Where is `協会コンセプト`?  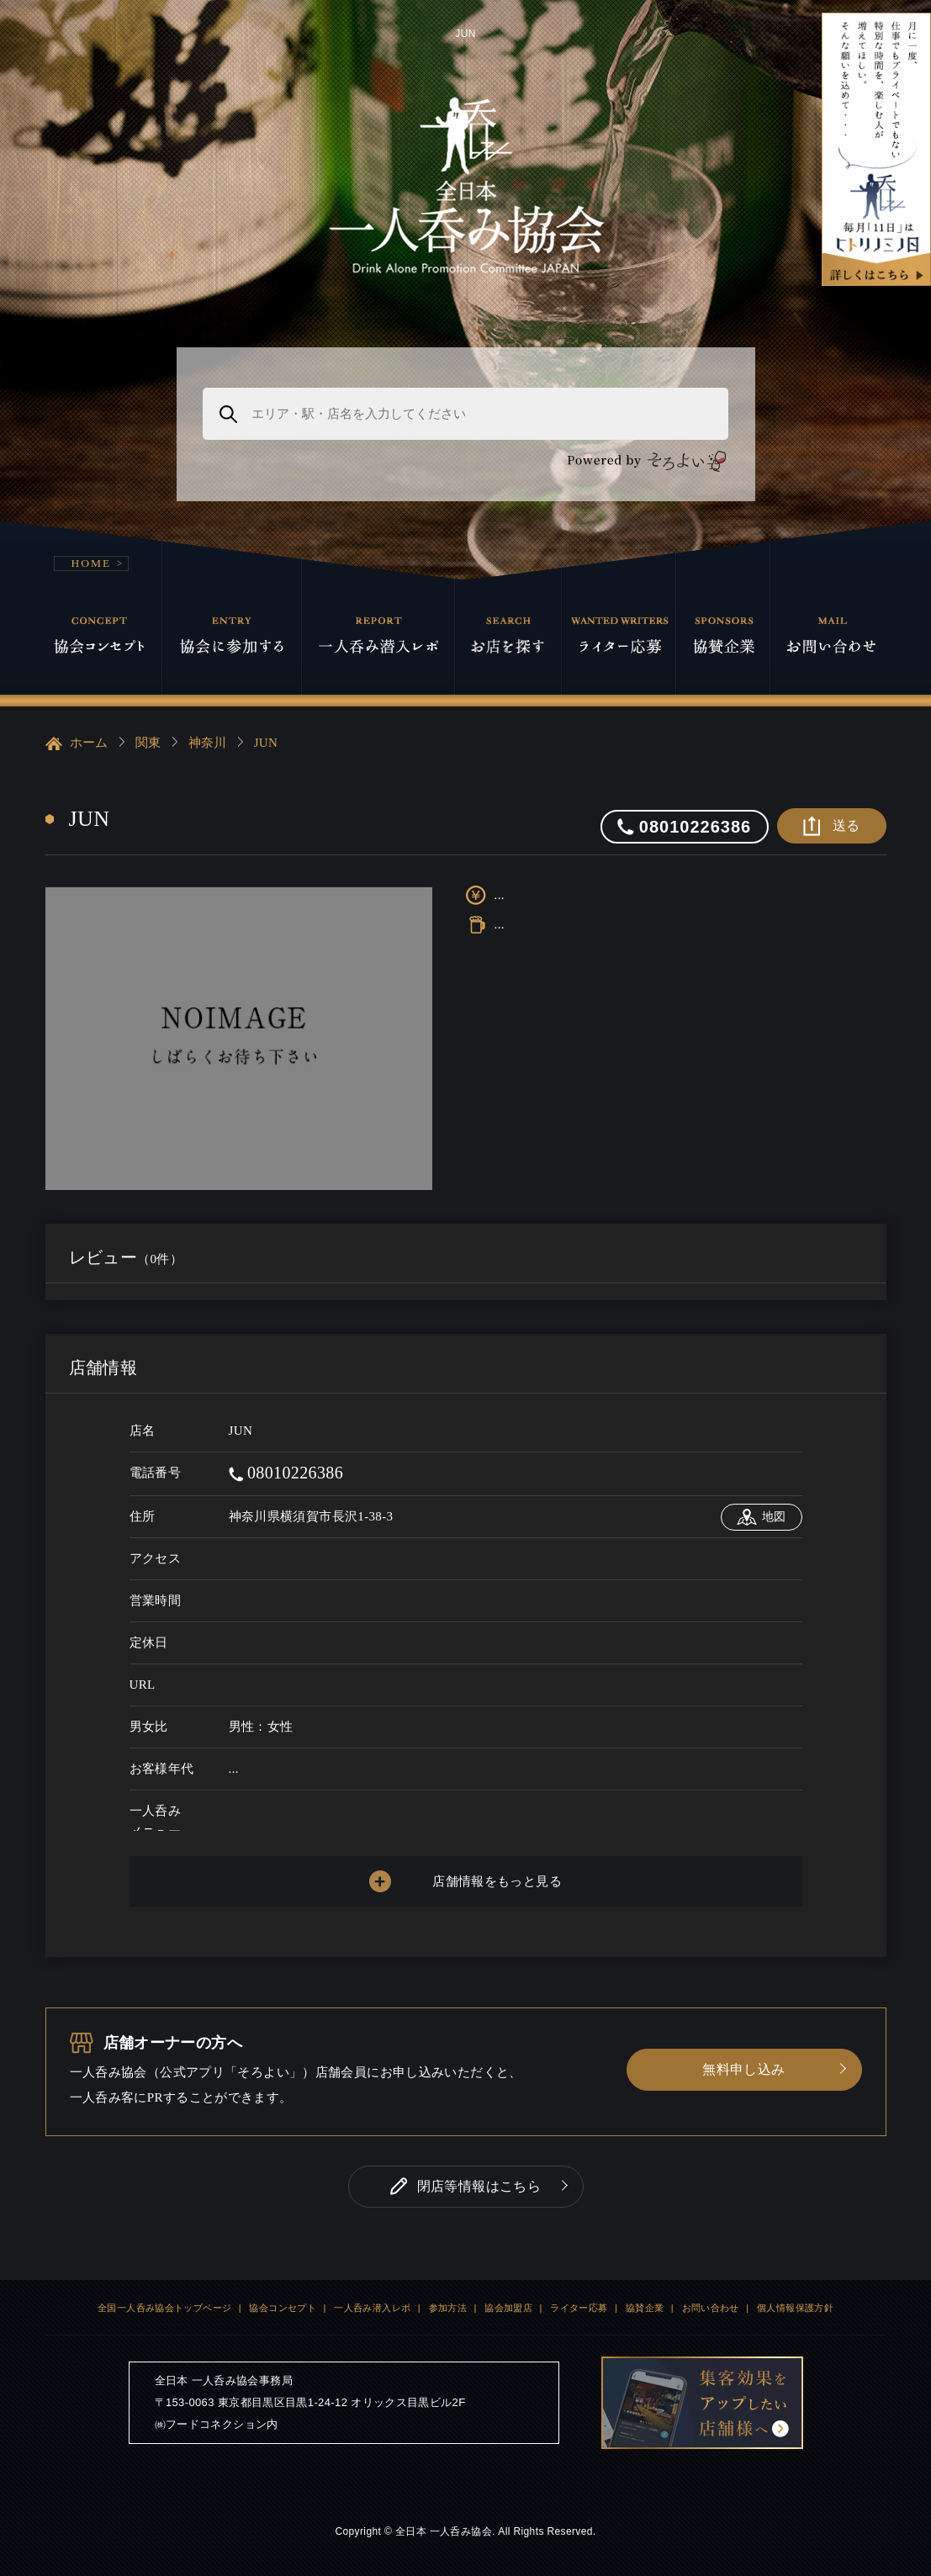
協会コンセプト is located at coordinates (282, 2308).